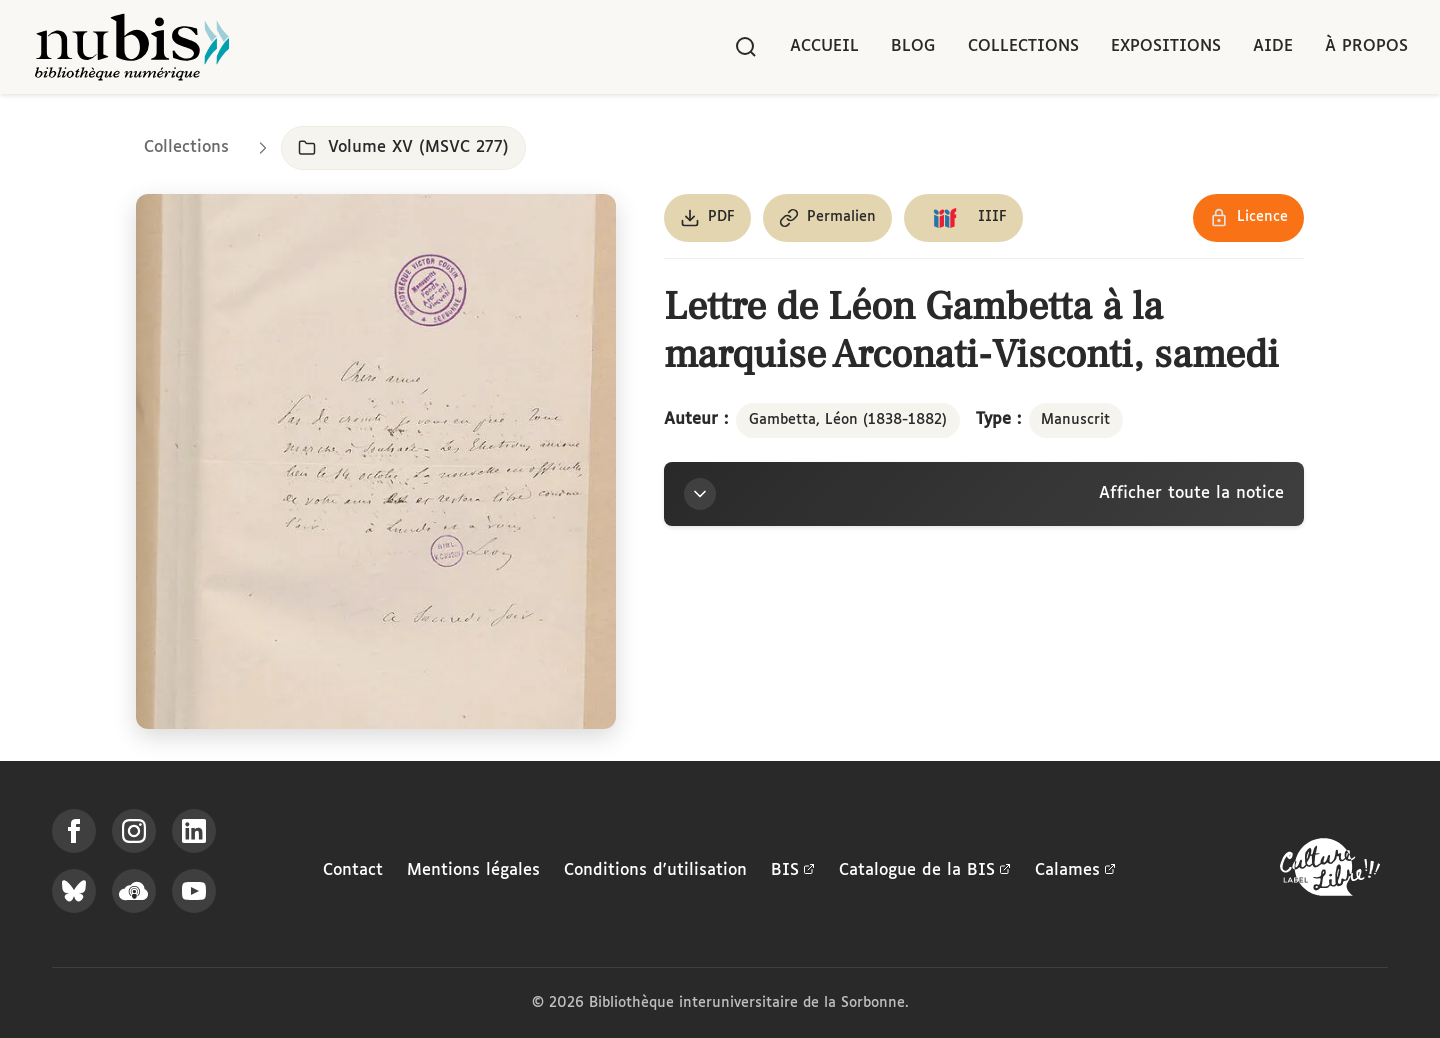  Describe the element at coordinates (473, 870) in the screenshot. I see `Mentions légales` at that location.